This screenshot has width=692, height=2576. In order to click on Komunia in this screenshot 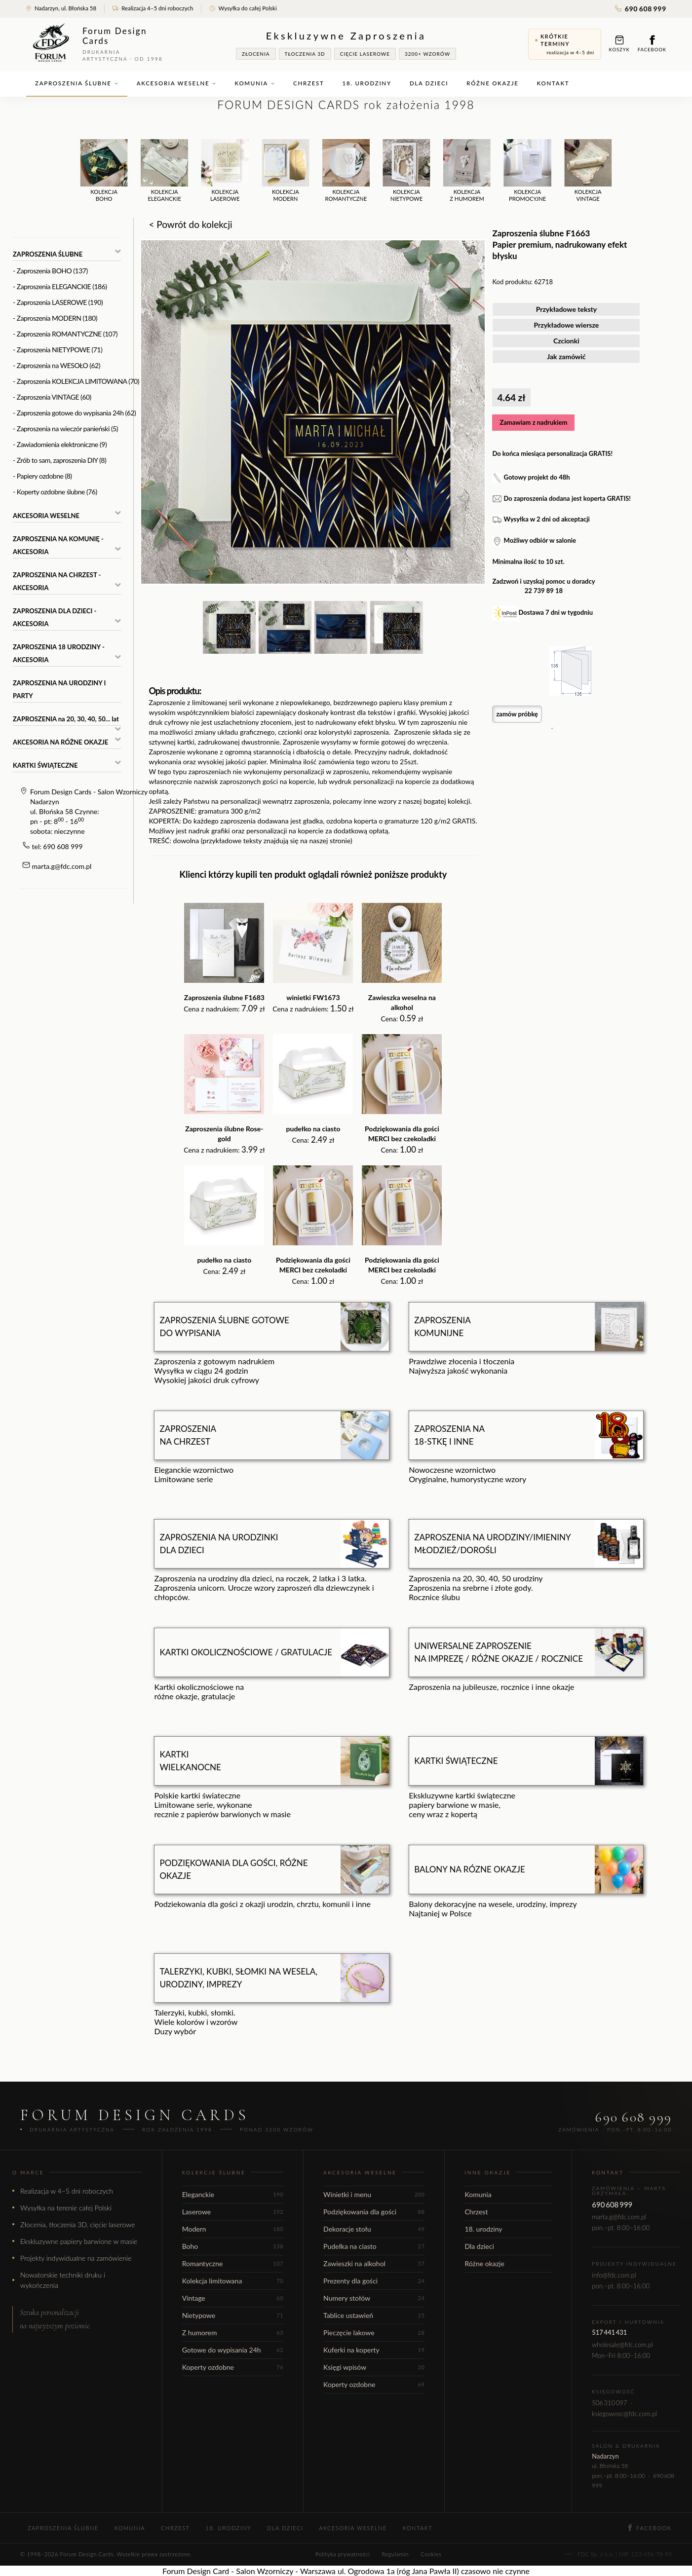, I will do `click(254, 83)`.